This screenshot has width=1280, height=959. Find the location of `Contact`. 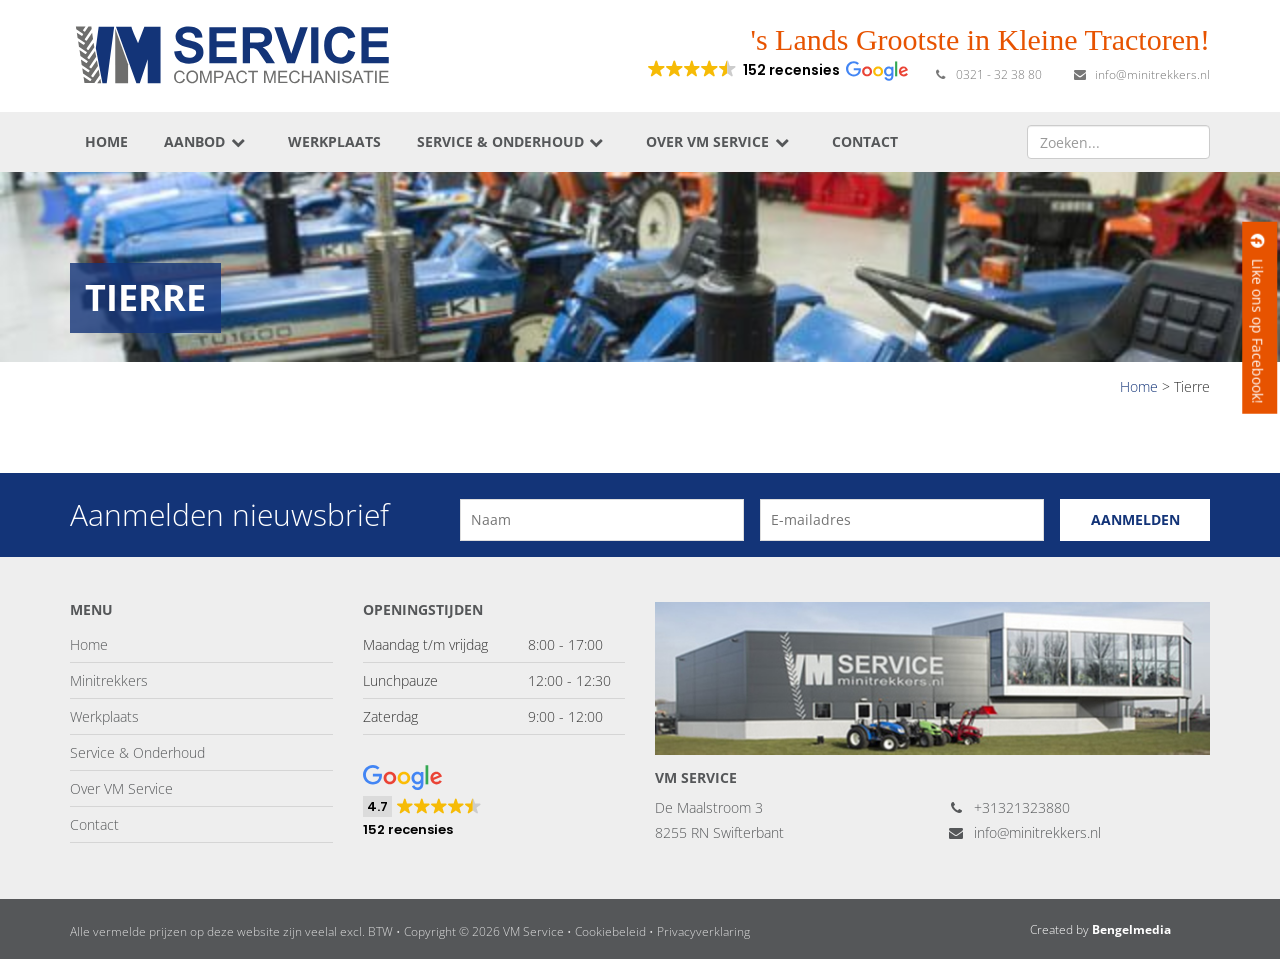

Contact is located at coordinates (865, 141).